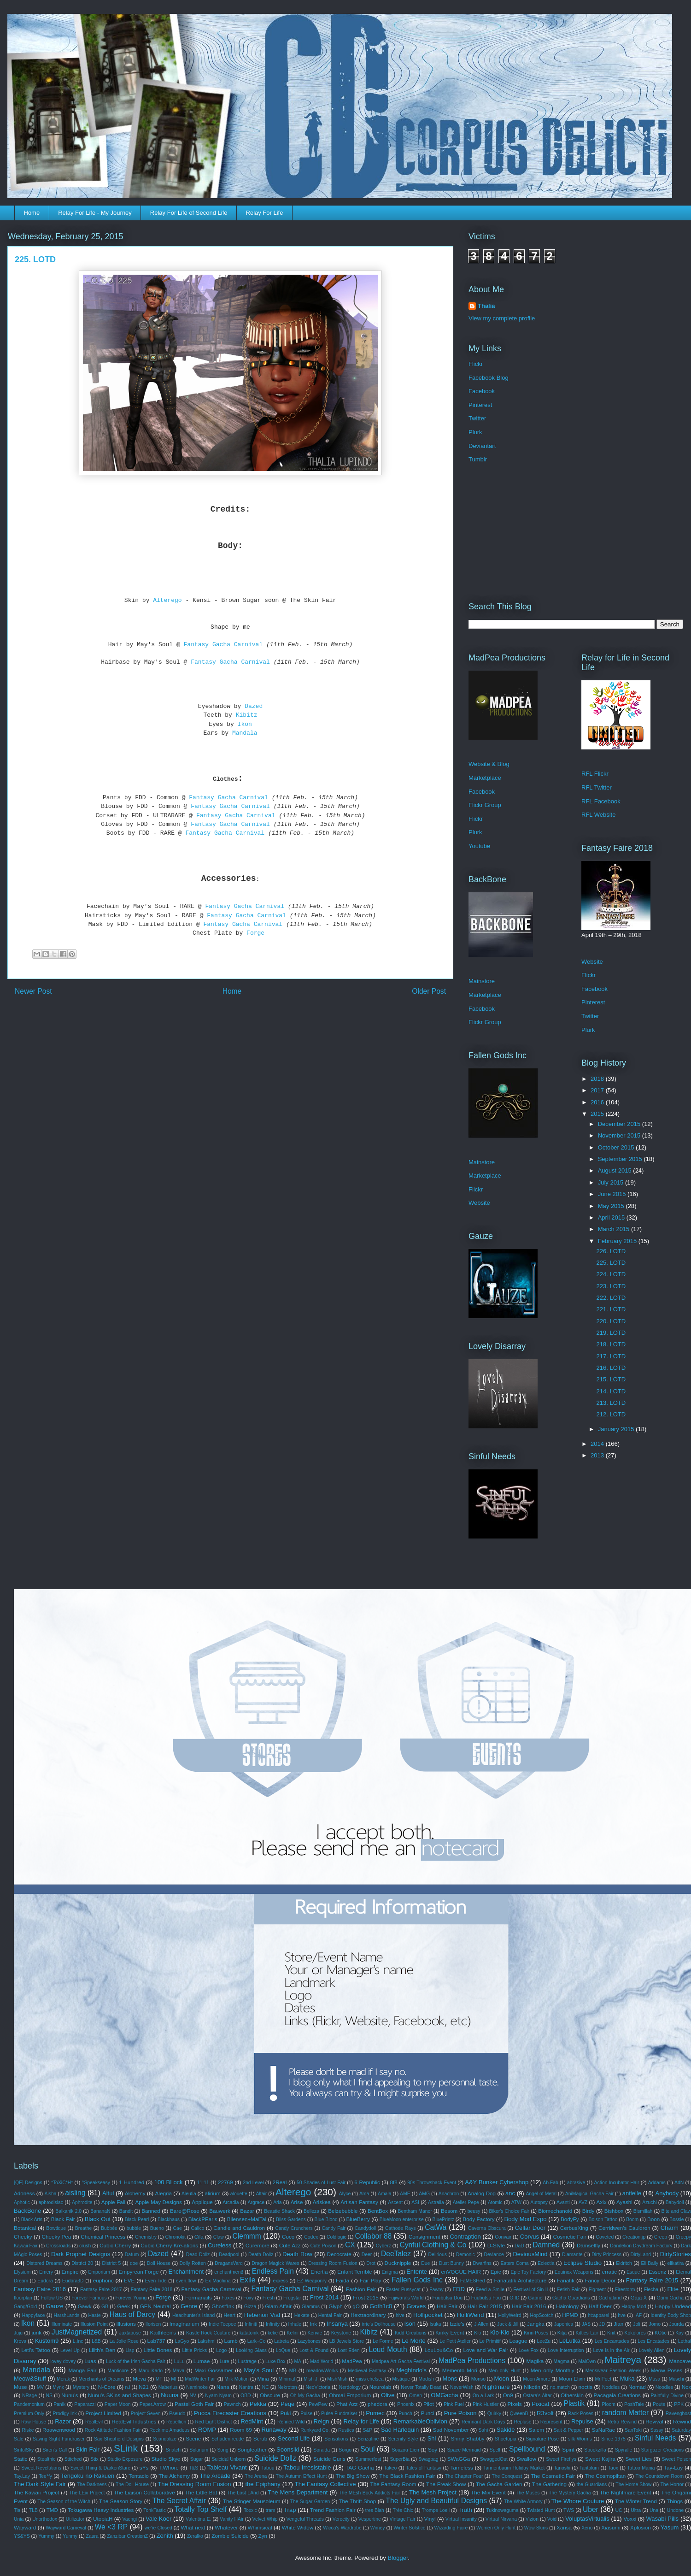 The image size is (691, 2576). What do you see at coordinates (82, 2263) in the screenshot?
I see `District 20` at bounding box center [82, 2263].